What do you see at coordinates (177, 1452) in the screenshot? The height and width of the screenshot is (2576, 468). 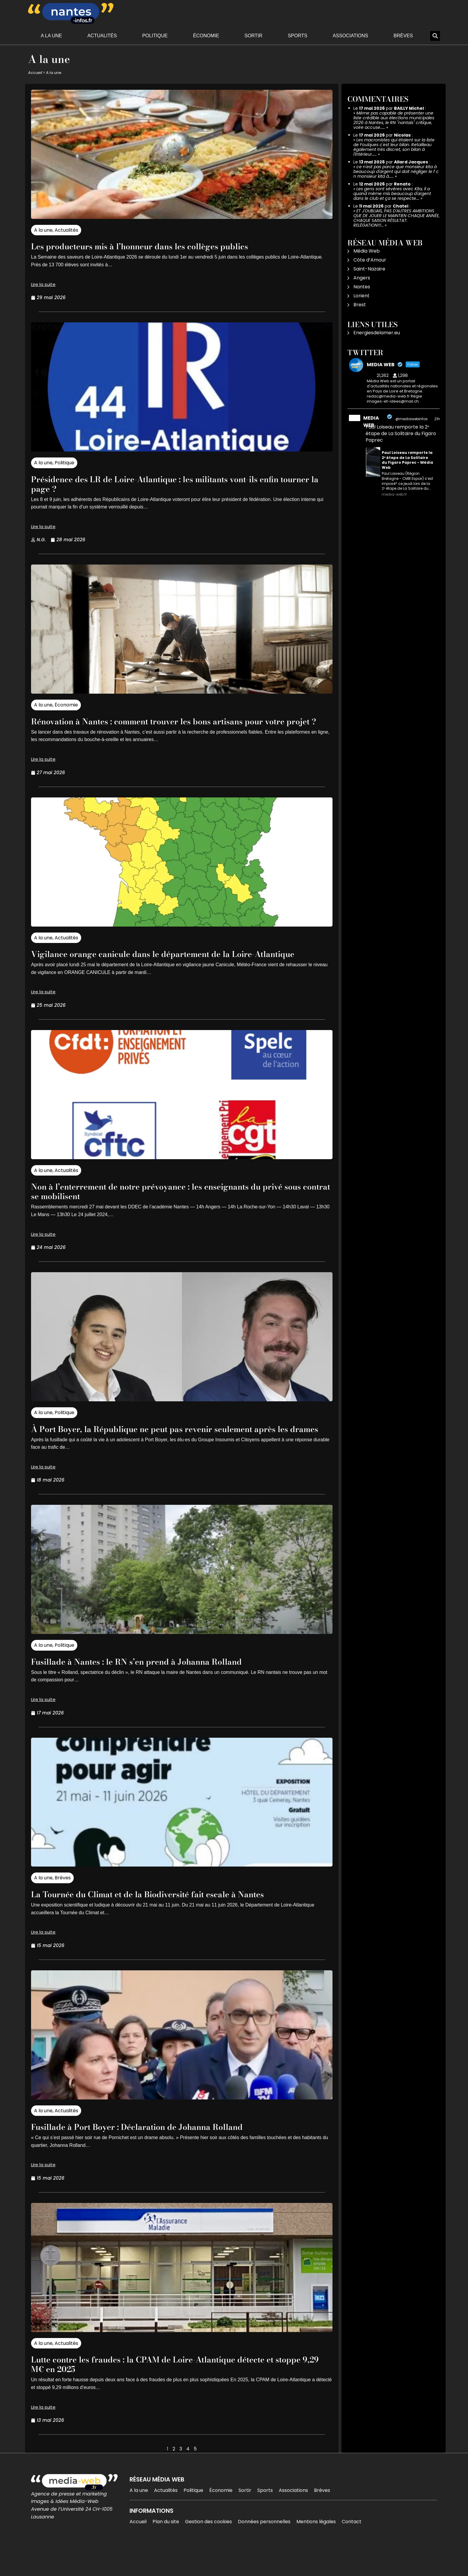 I see `À Port Boyer, la République ne peut pas revenir seulement après les drames` at bounding box center [177, 1452].